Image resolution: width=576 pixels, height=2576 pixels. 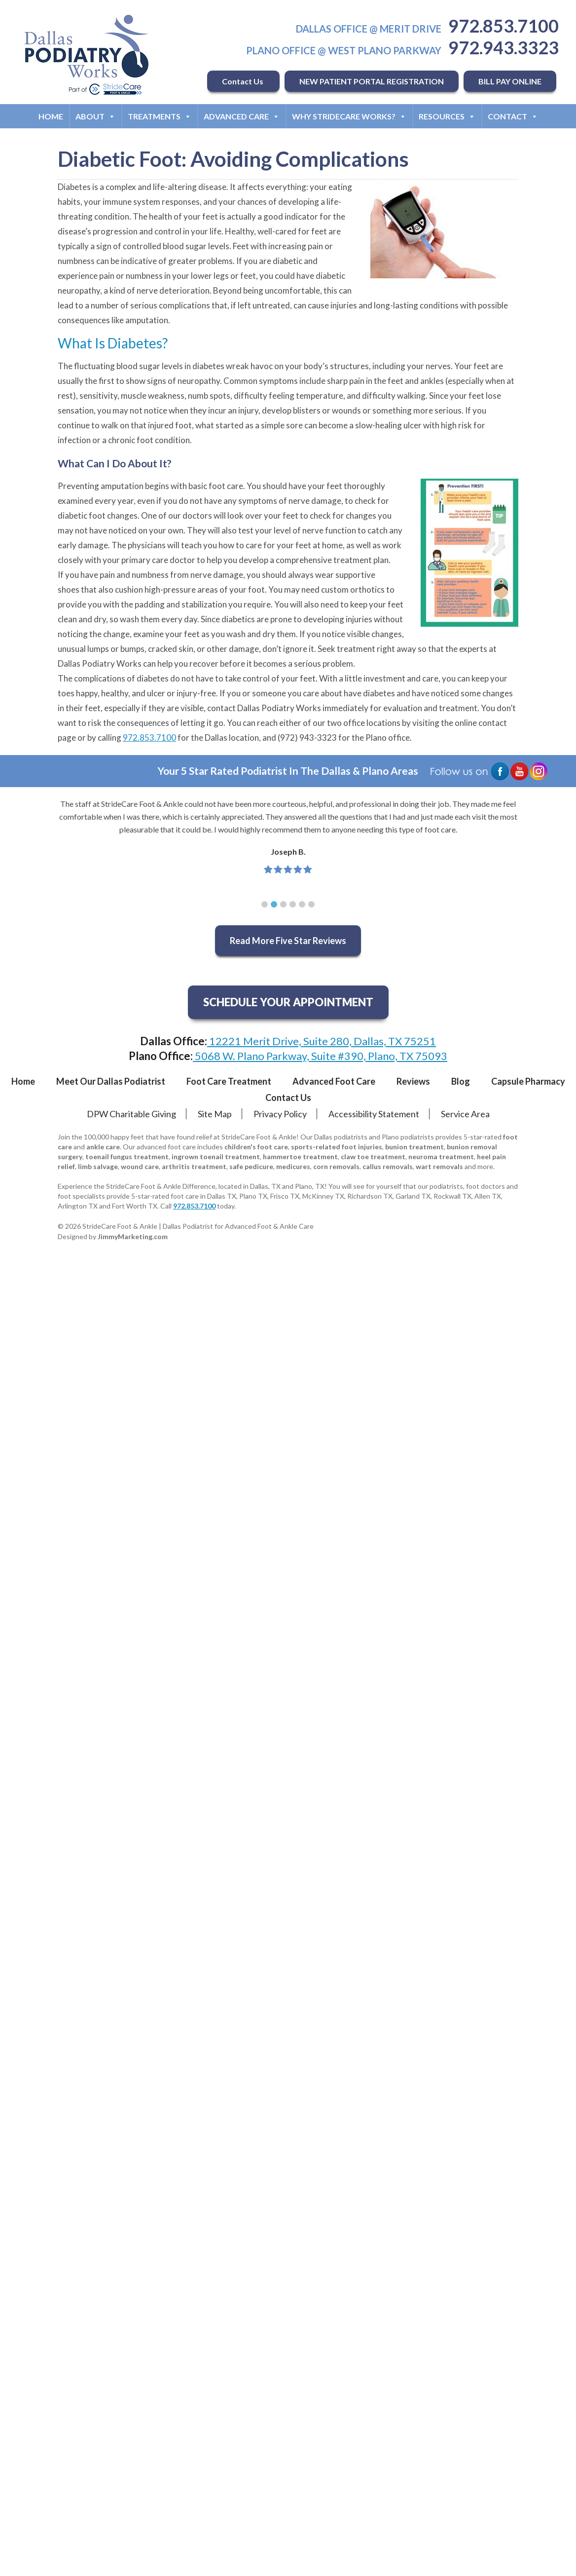 I want to click on 5068 W. Plano Parkway, Suite #390, Plano, TX 75093, so click(x=320, y=1055).